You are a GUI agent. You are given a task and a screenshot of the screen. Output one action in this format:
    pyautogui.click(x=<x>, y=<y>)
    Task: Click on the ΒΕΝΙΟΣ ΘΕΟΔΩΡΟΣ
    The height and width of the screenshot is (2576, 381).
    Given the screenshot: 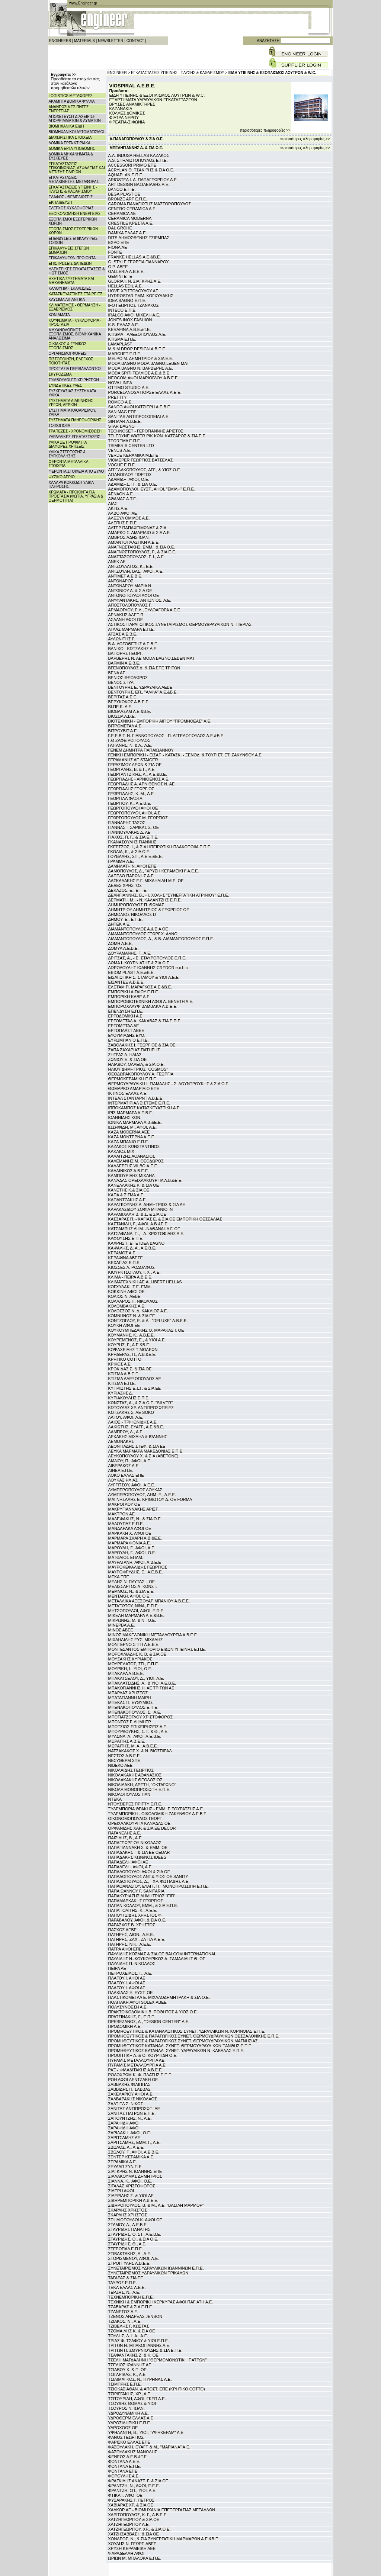 What is the action you would take?
    pyautogui.click(x=128, y=677)
    